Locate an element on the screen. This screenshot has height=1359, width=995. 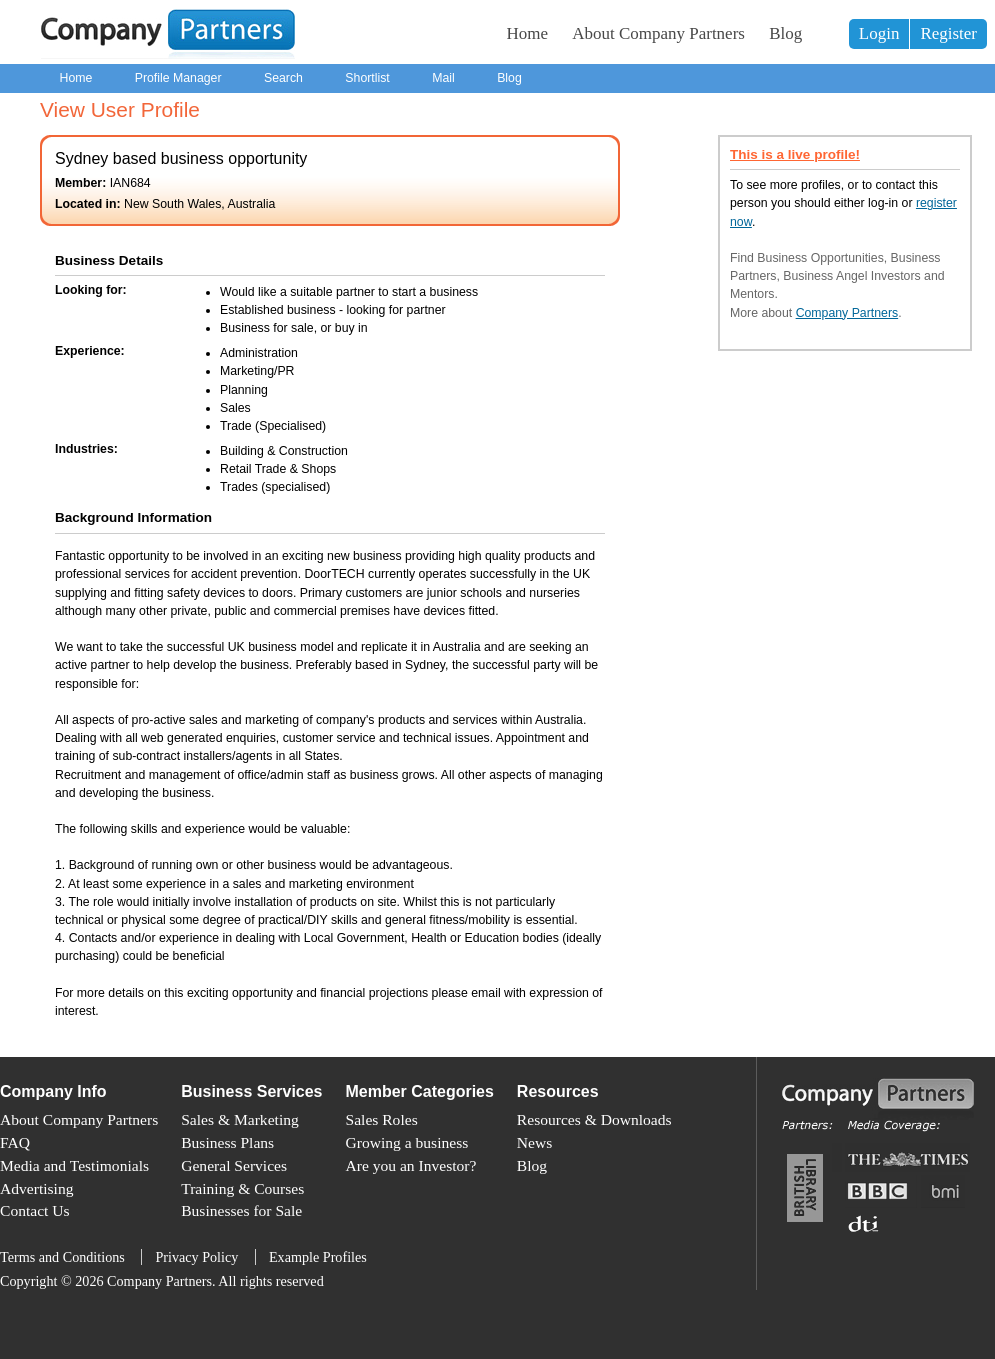
About Company Partners is located at coordinates (658, 33).